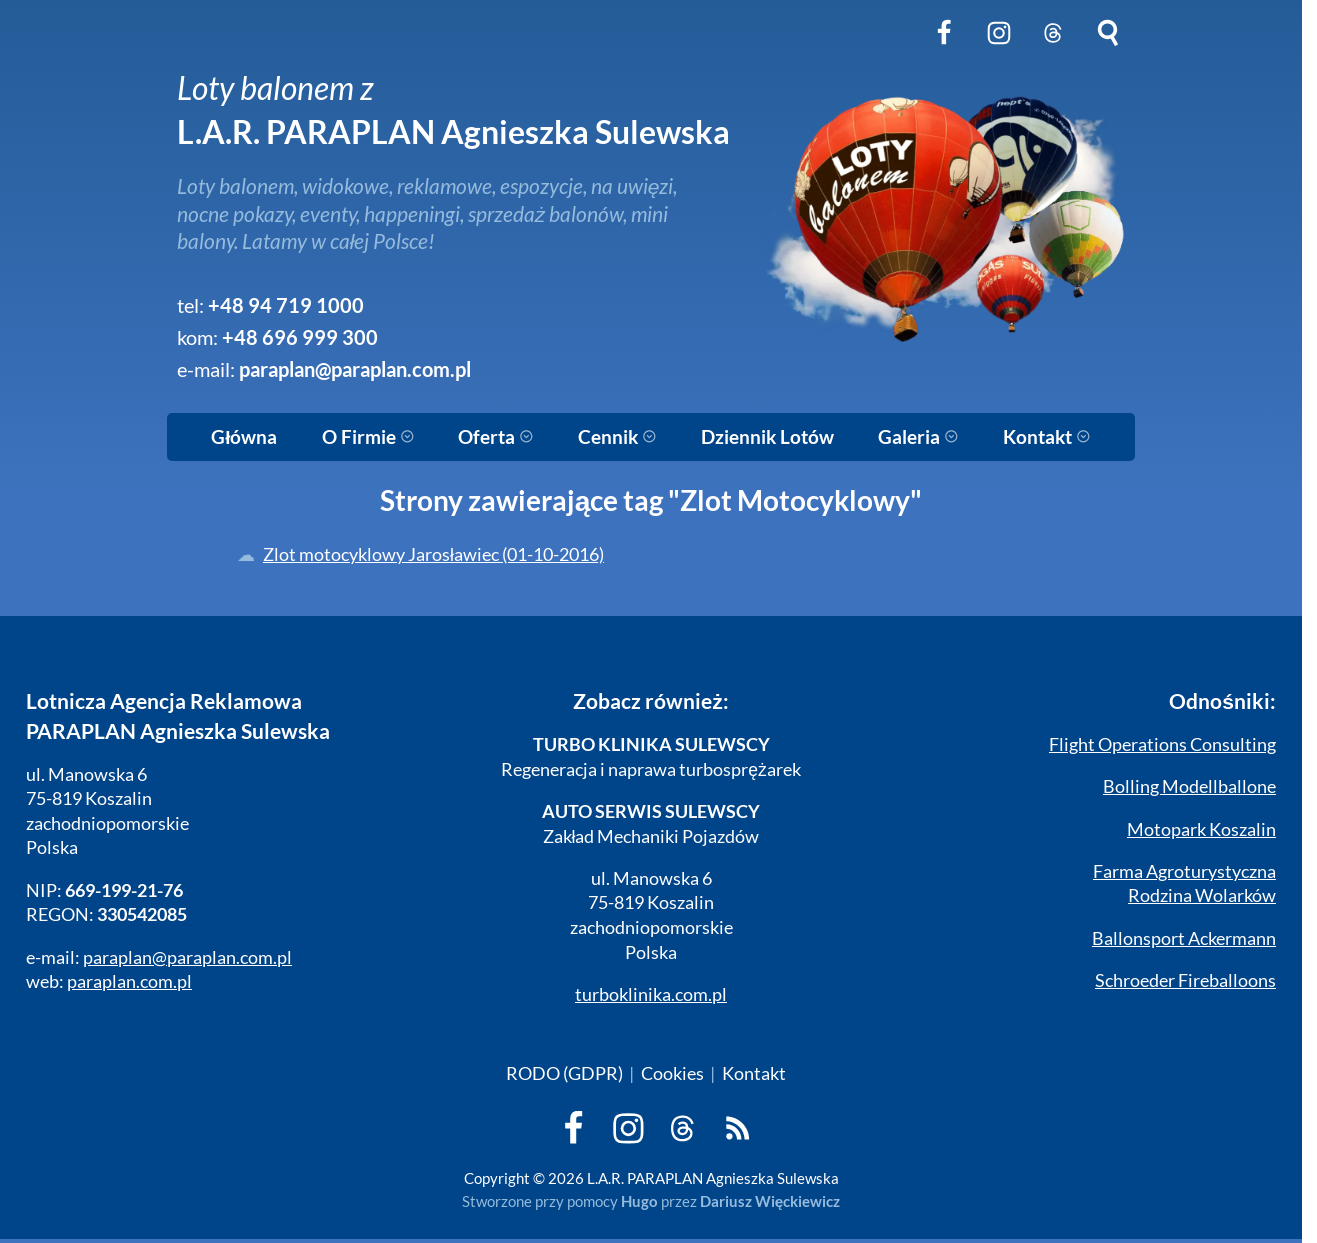 The height and width of the screenshot is (1243, 1317). Describe the element at coordinates (496, 437) in the screenshot. I see `Oferta` at that location.